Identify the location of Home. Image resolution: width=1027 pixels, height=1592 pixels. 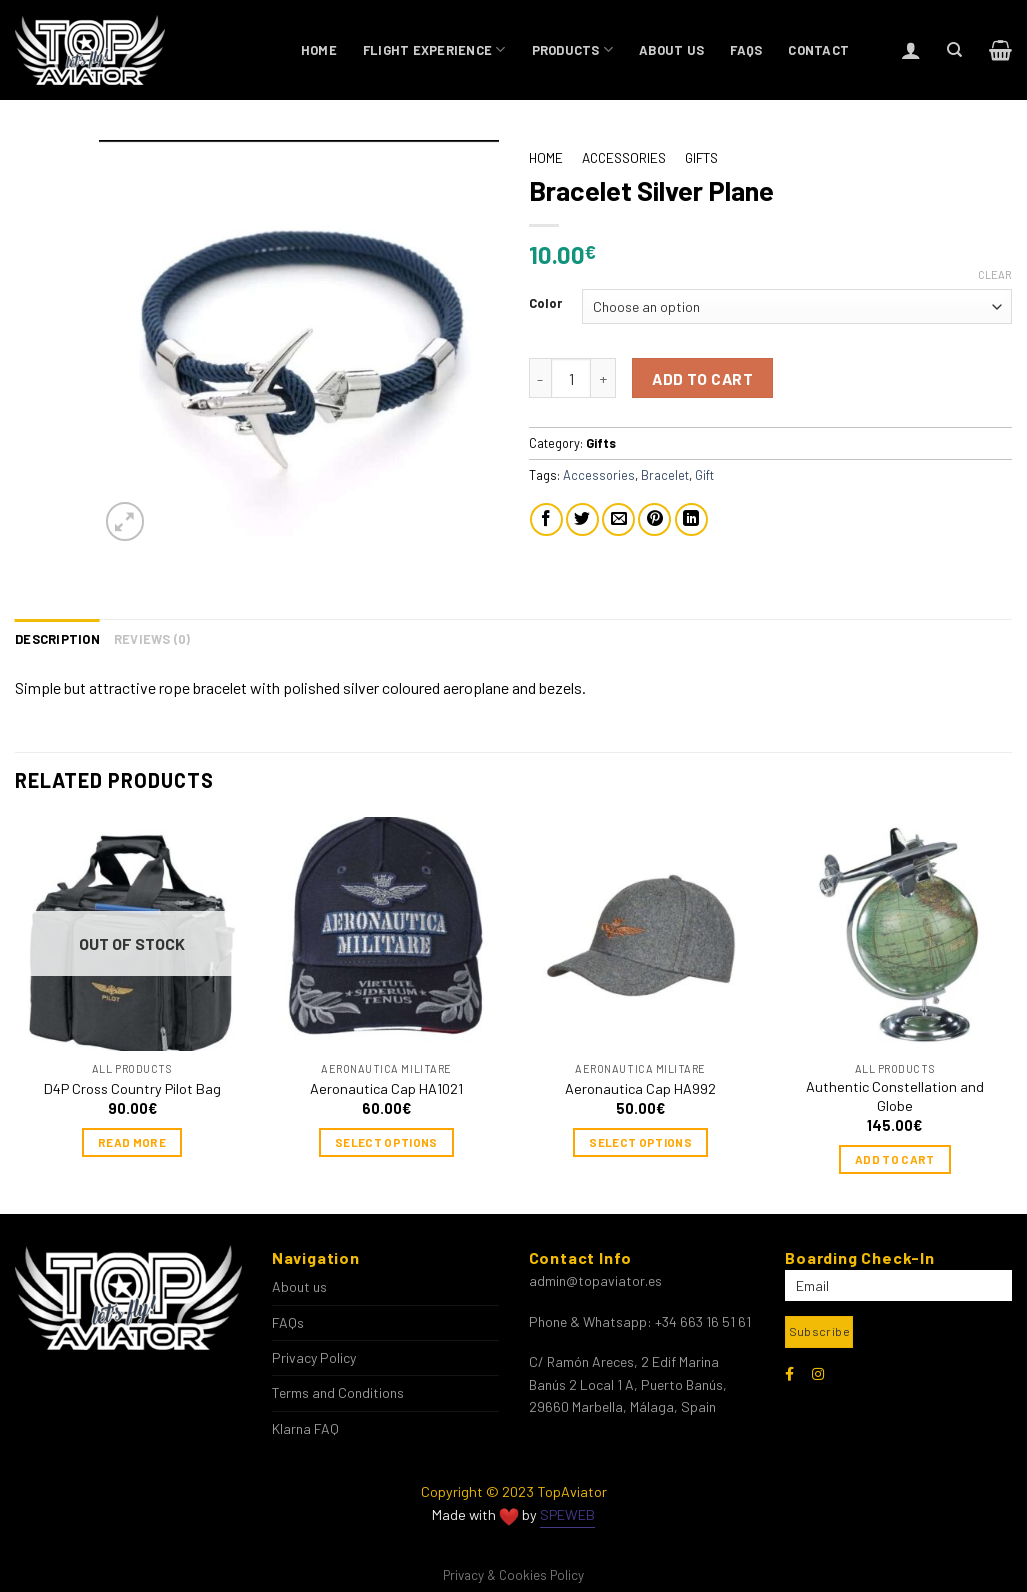
(319, 50).